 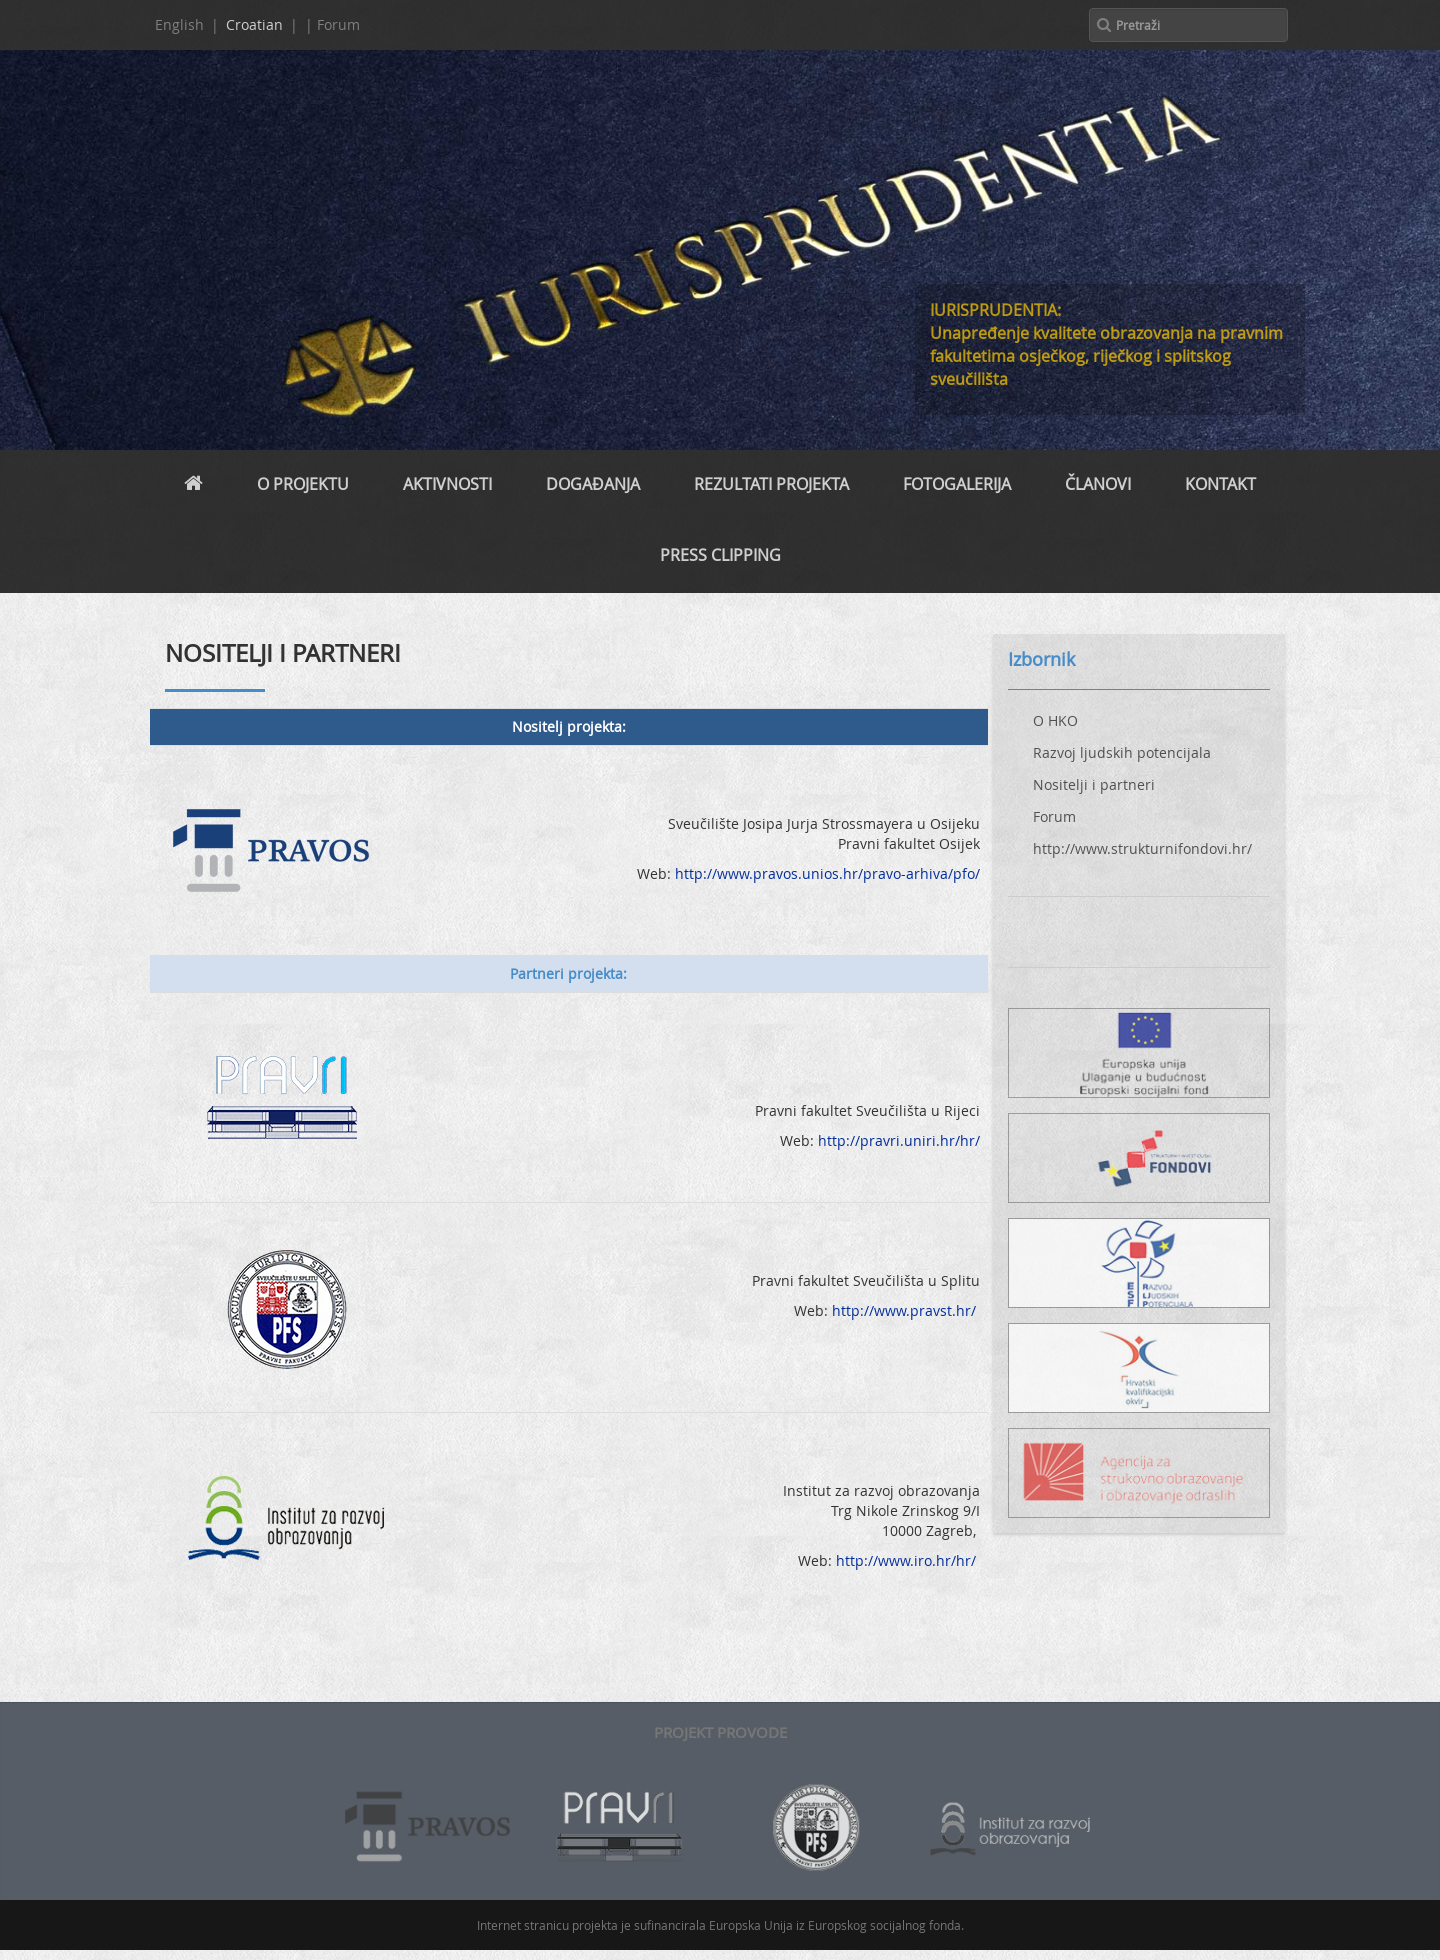 I want to click on O projektu, so click(x=303, y=484).